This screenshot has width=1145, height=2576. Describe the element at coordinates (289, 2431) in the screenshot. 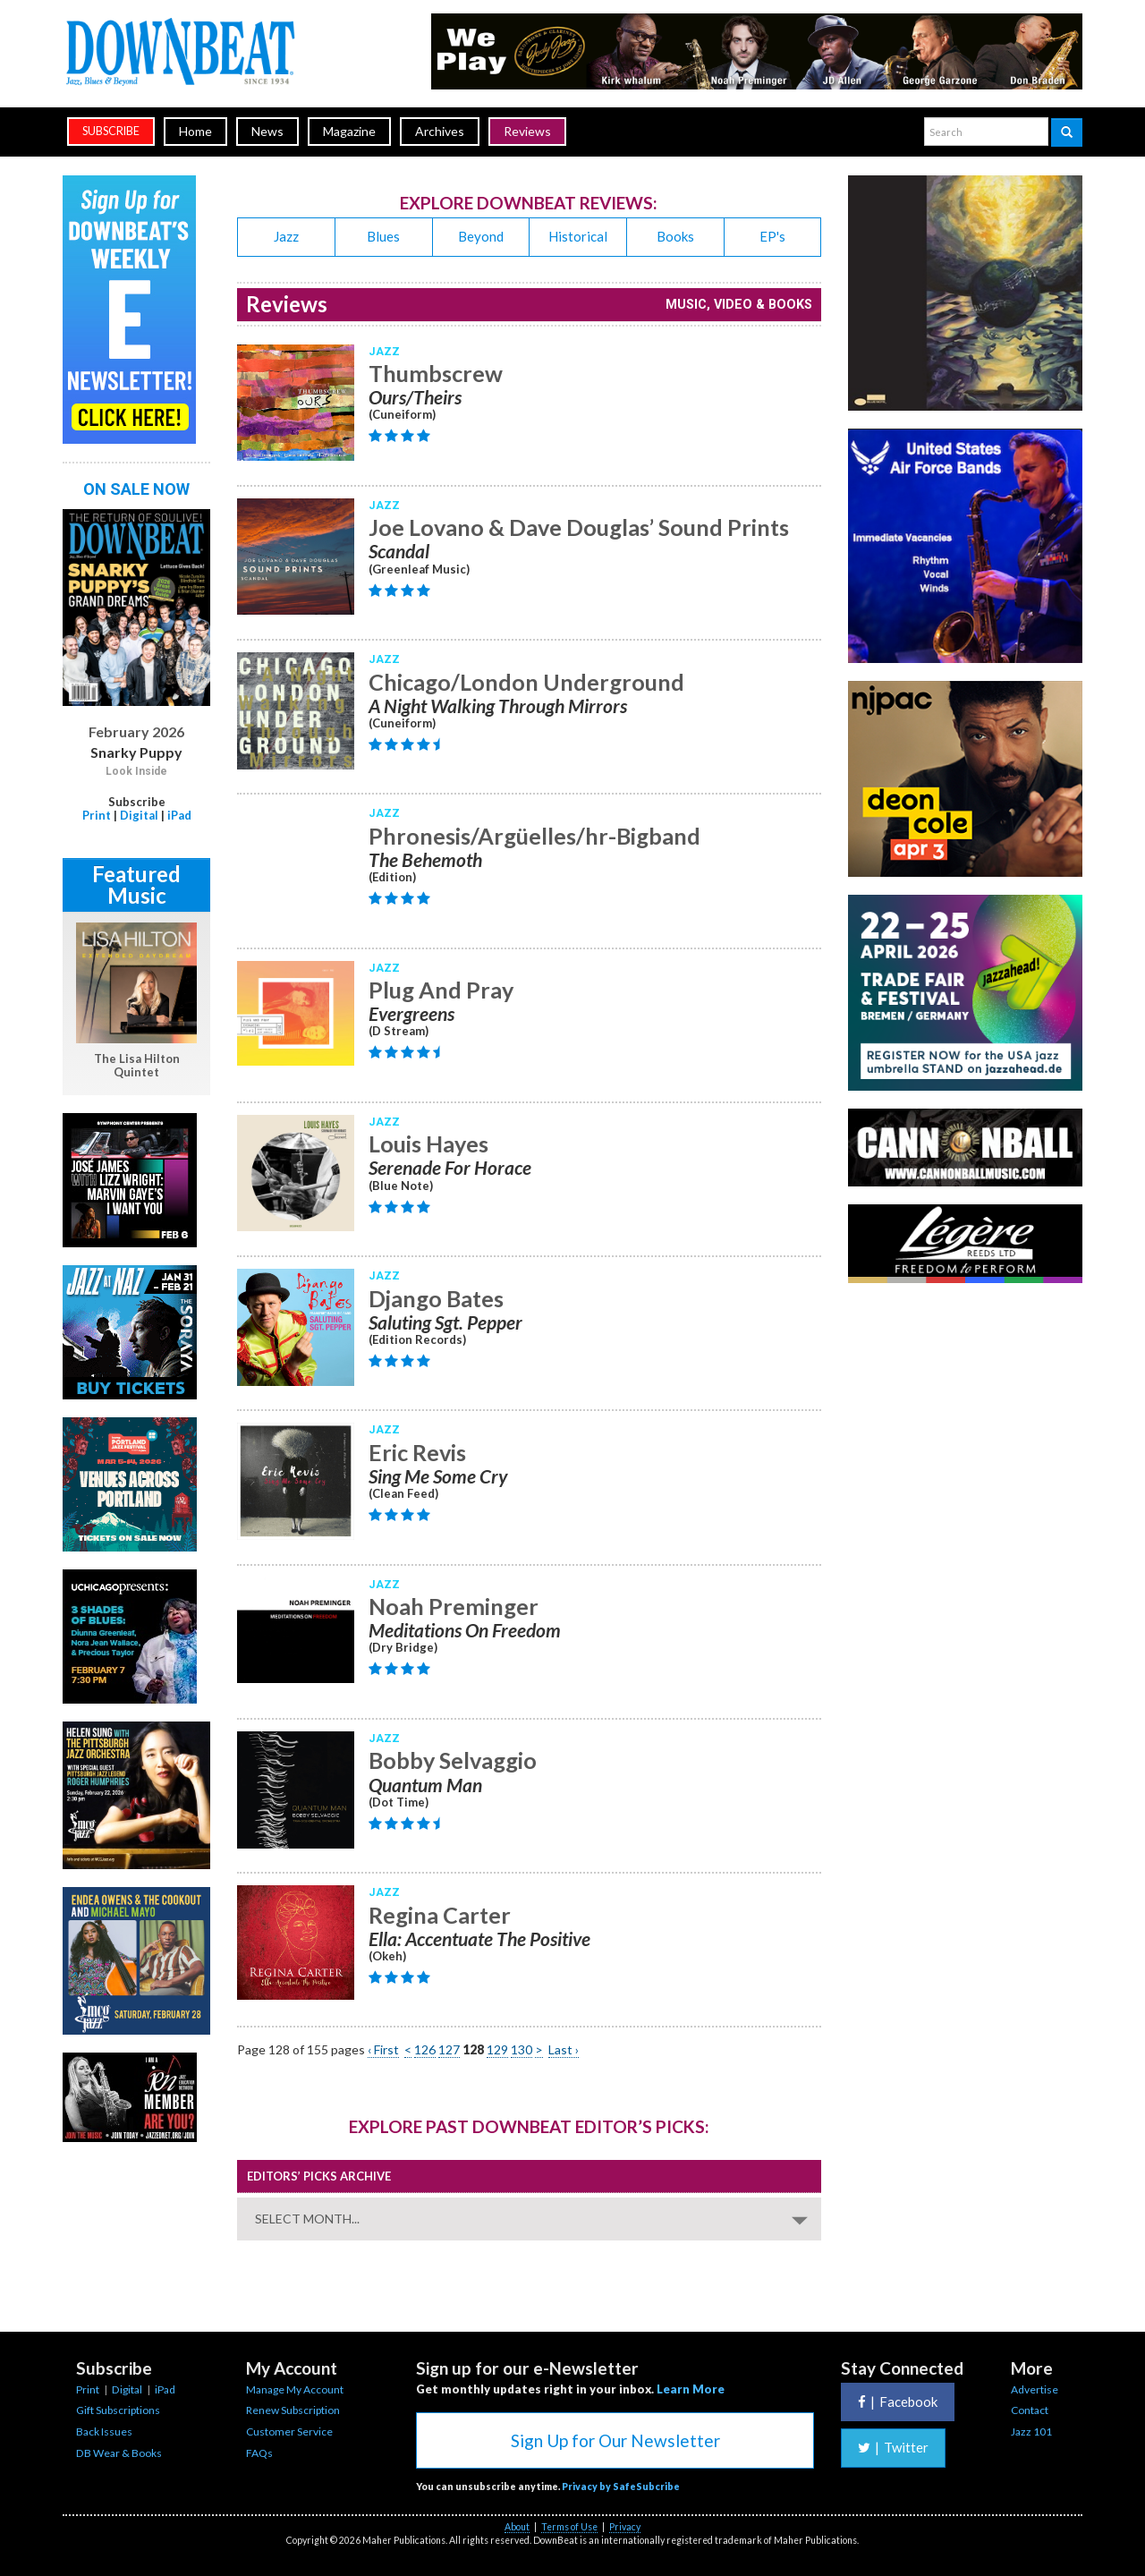

I see `Customer Service` at that location.